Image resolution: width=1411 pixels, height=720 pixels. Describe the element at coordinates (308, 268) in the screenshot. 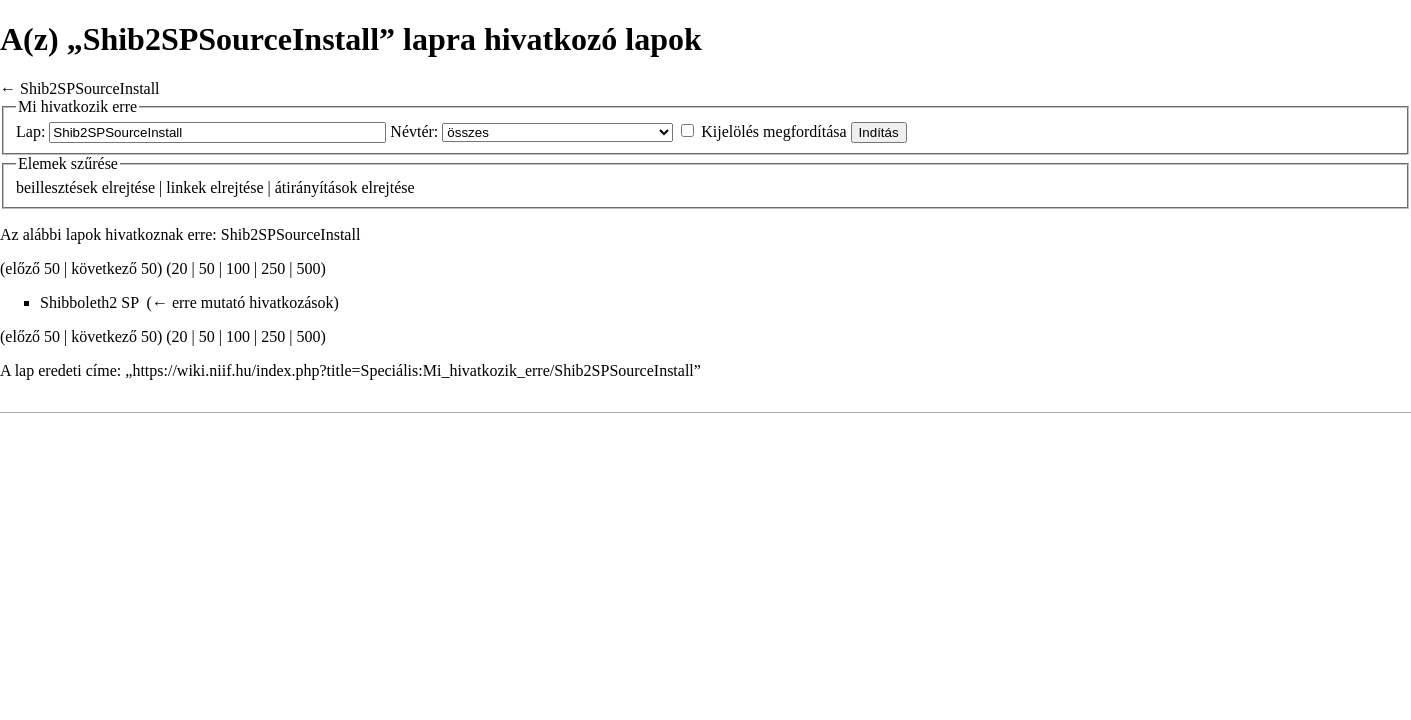

I see `500` at that location.